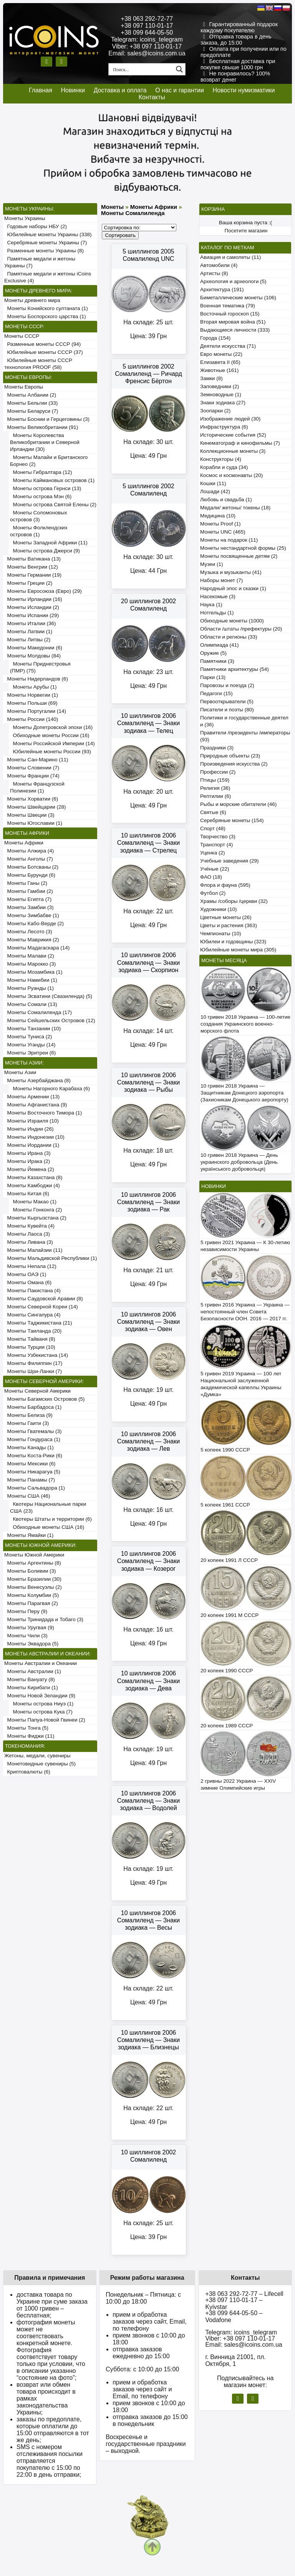 This screenshot has width=295, height=2576. I want to click on [Search input 1], so click(141, 69).